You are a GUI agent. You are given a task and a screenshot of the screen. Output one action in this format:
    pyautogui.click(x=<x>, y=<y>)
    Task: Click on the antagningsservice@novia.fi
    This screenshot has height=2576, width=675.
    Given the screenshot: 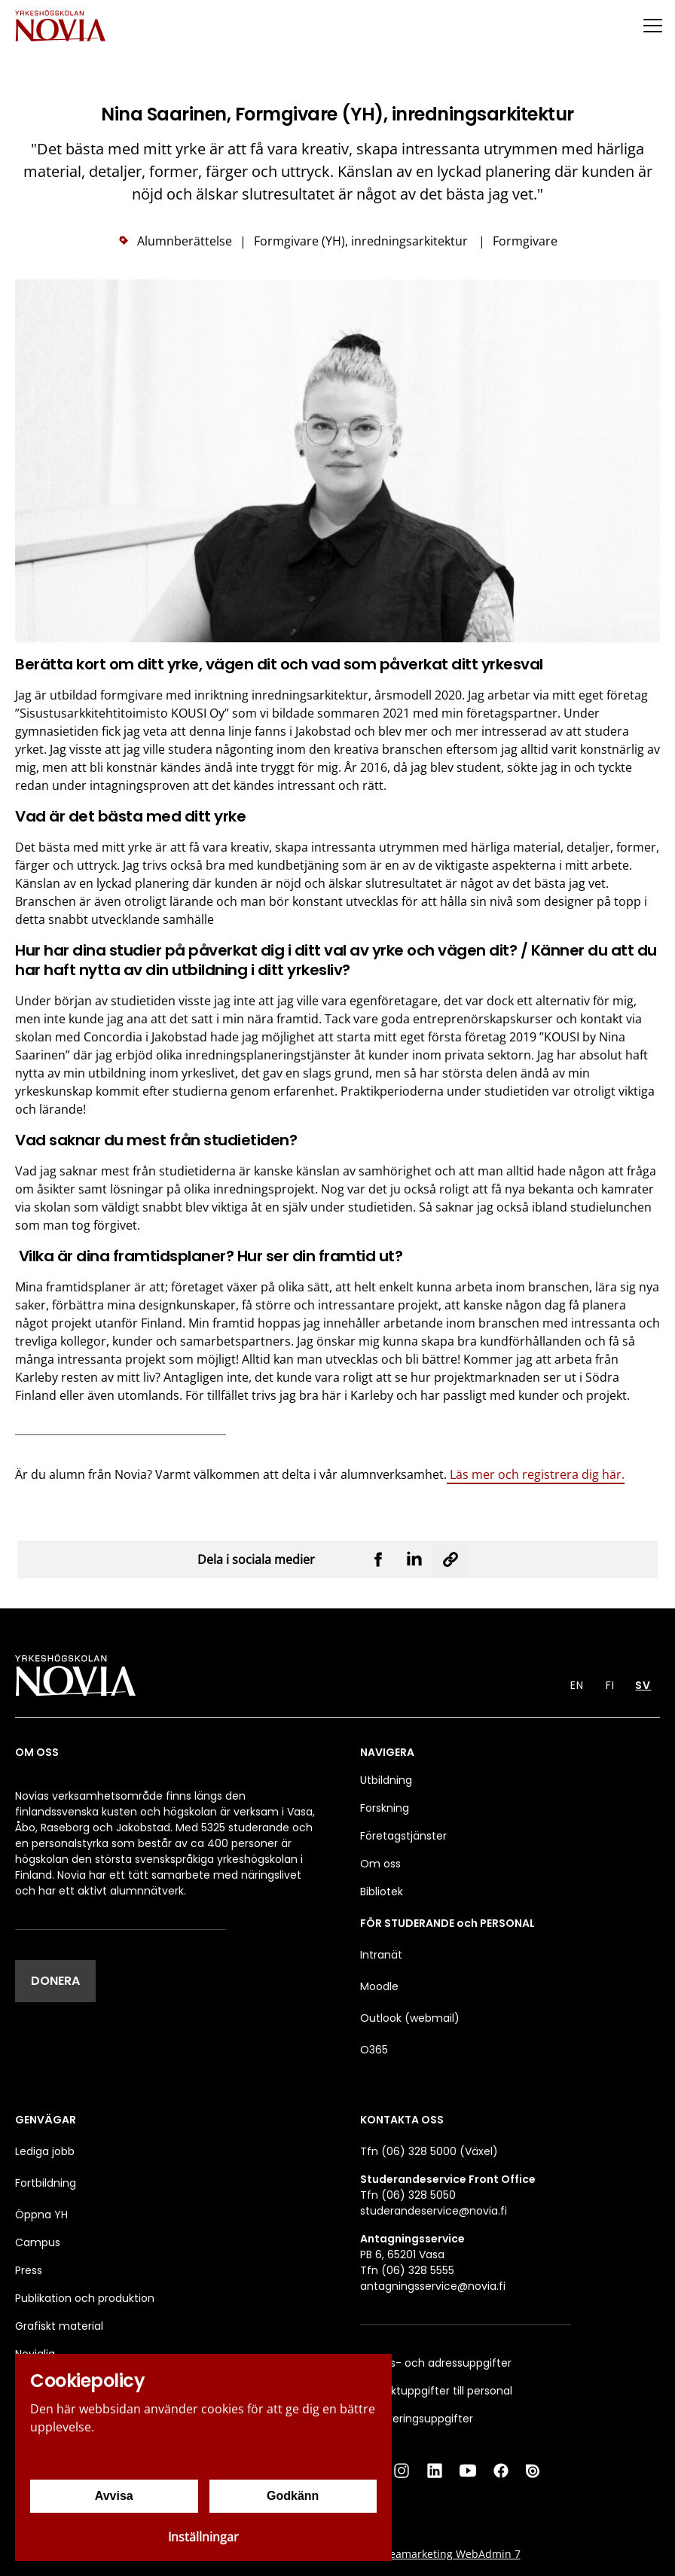 What is the action you would take?
    pyautogui.click(x=432, y=2286)
    